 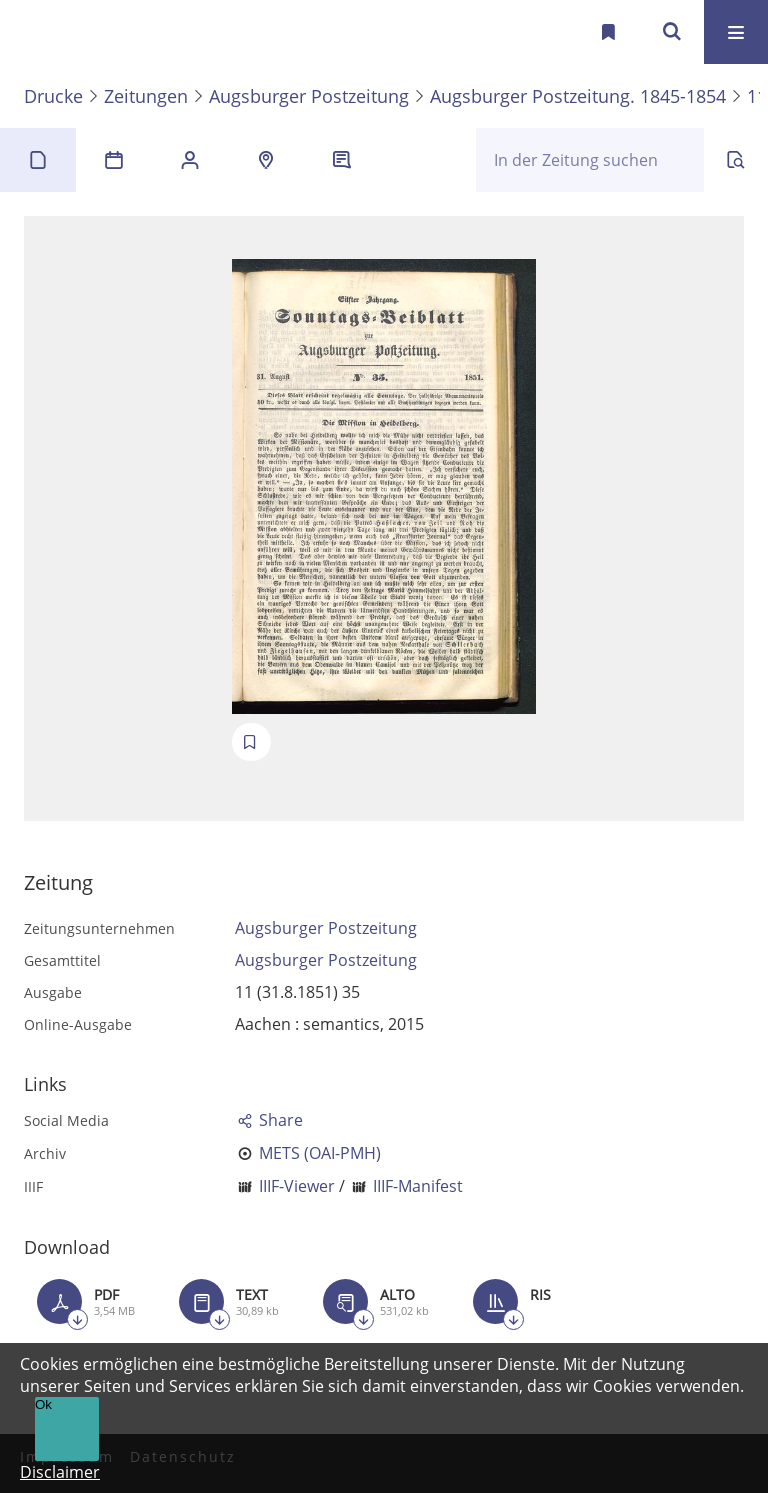 I want to click on Disclaimer, so click(x=60, y=1472).